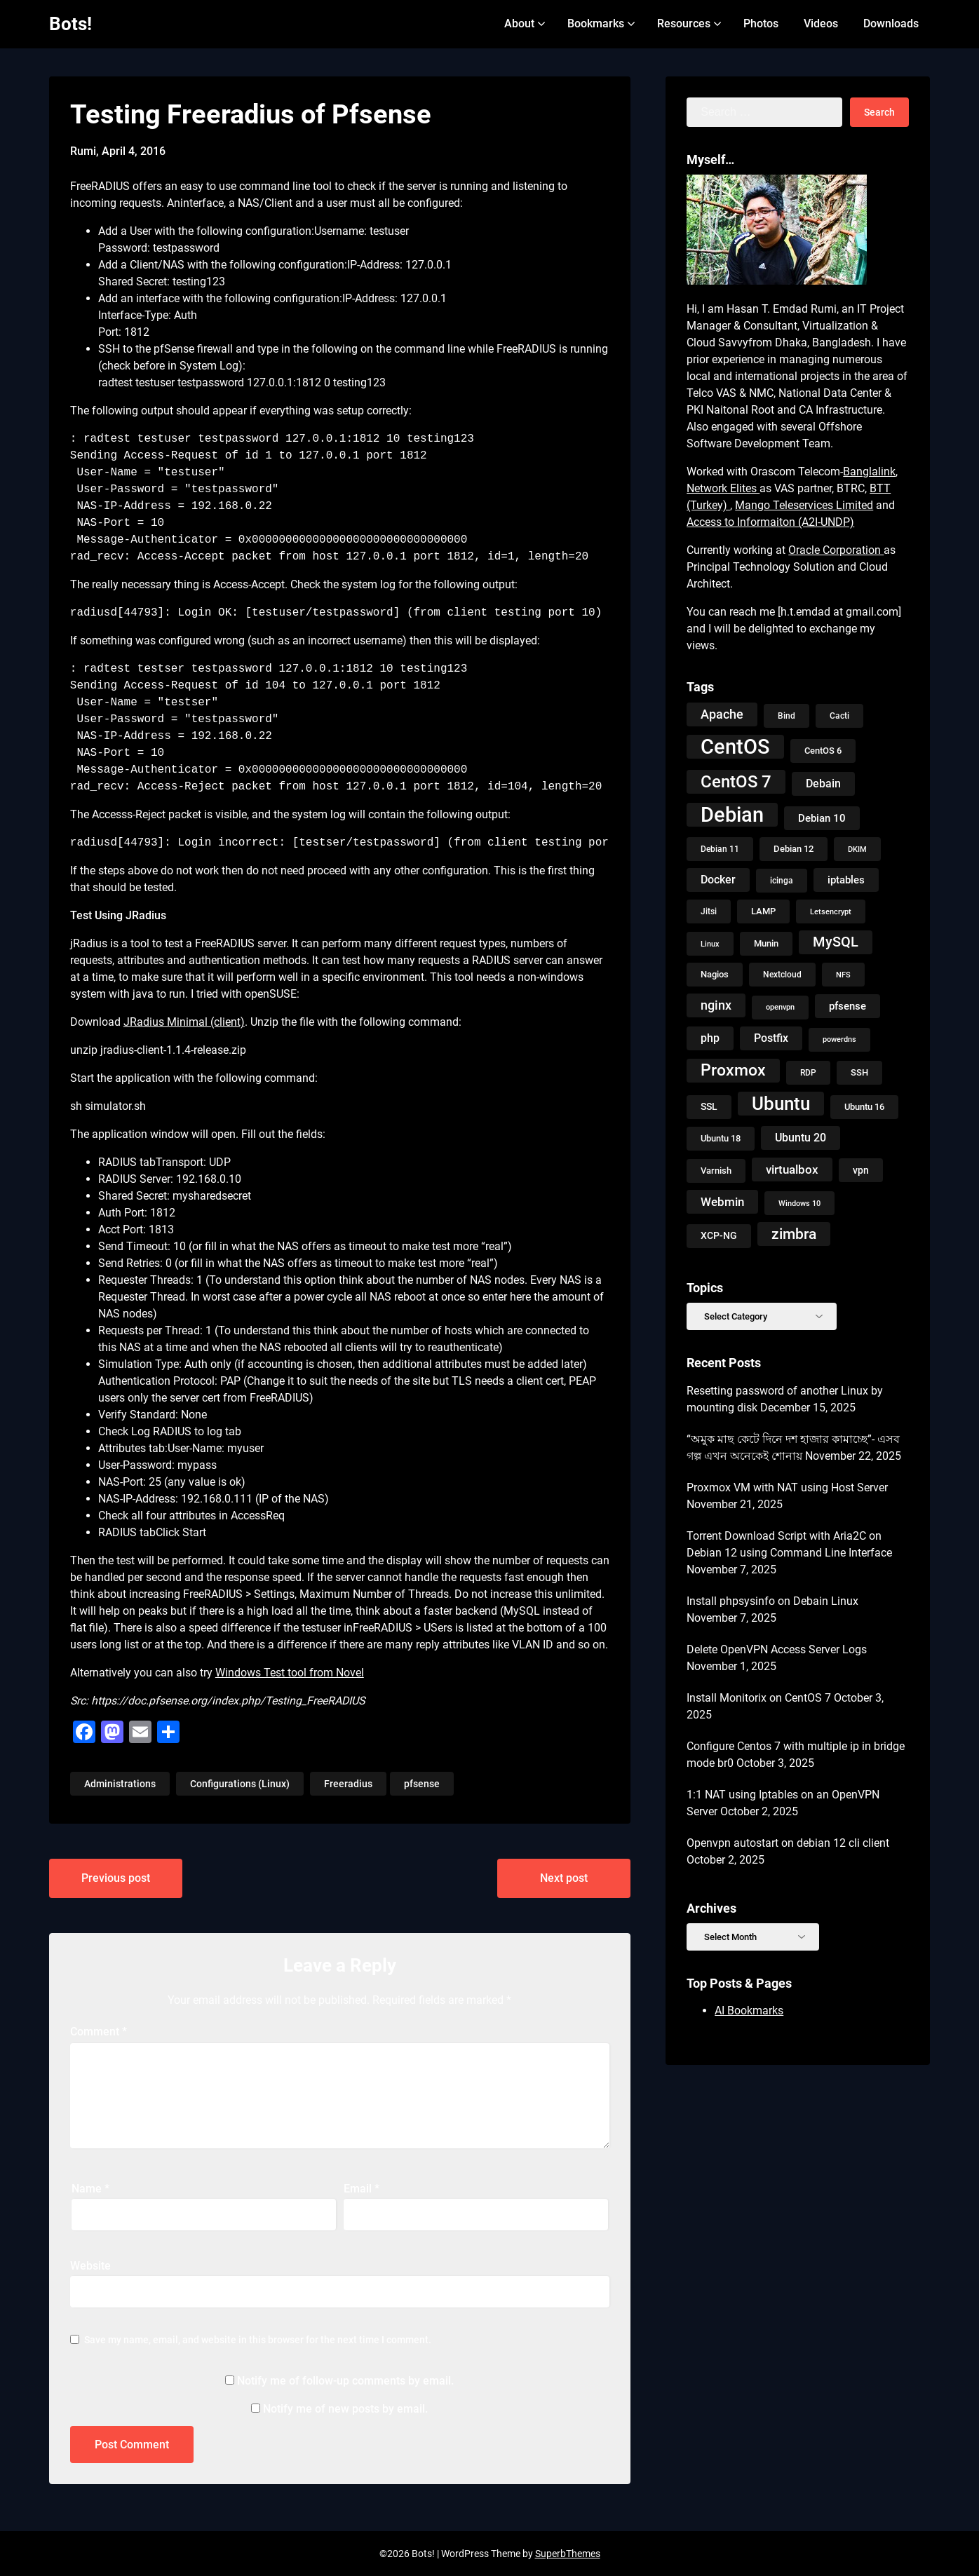 The width and height of the screenshot is (979, 2576). I want to click on Name, so click(90, 2188).